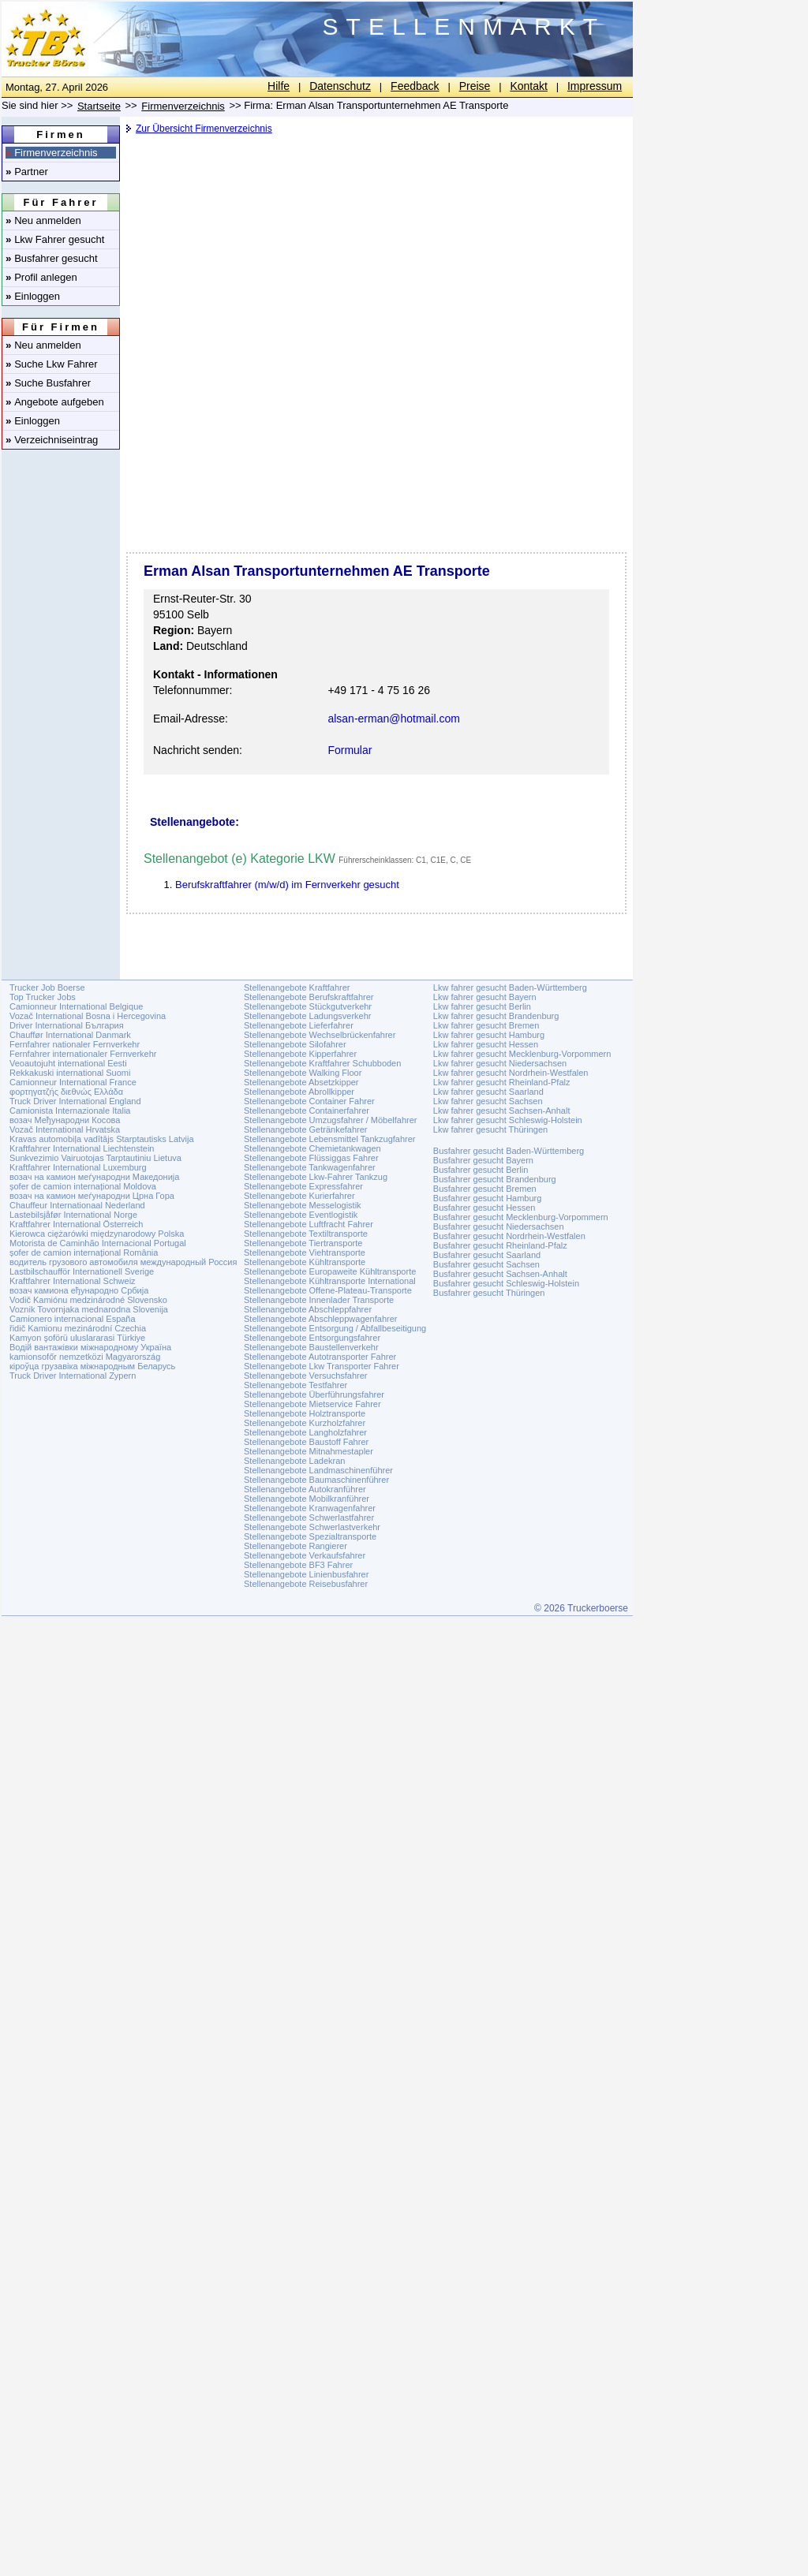 This screenshot has height=2576, width=808. What do you see at coordinates (305, 1432) in the screenshot?
I see `Stellenangebote Langholzfahrer` at bounding box center [305, 1432].